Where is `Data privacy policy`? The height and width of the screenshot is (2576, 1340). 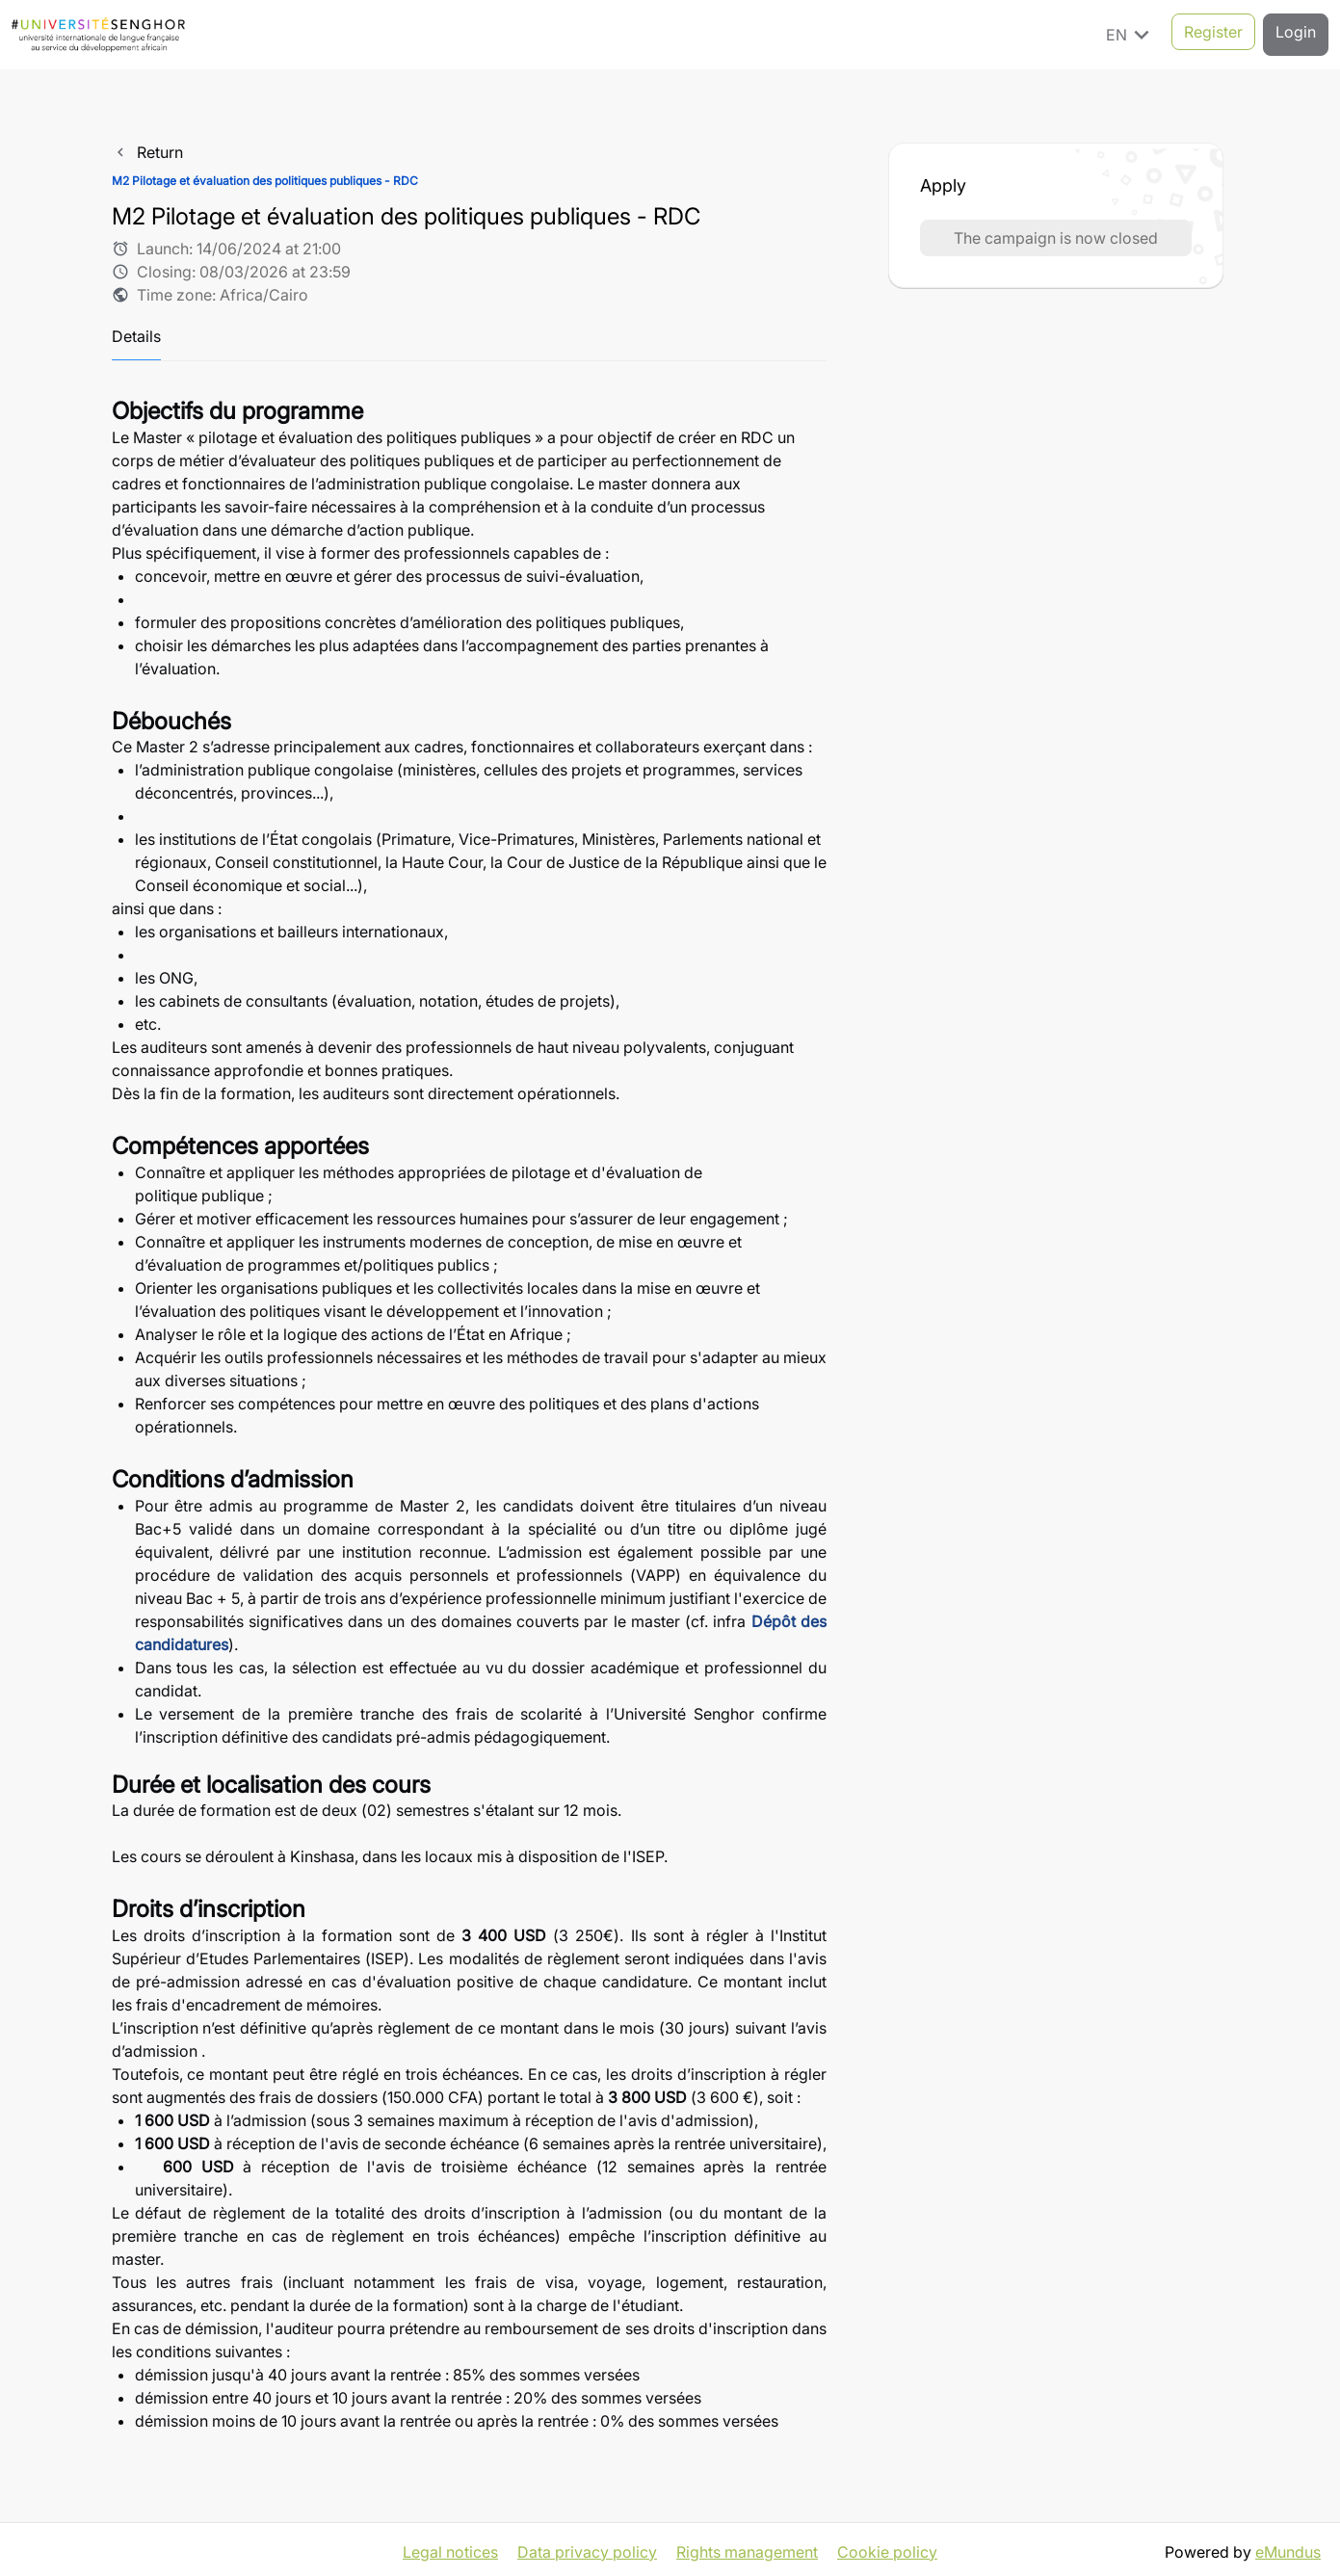 Data privacy policy is located at coordinates (587, 2547).